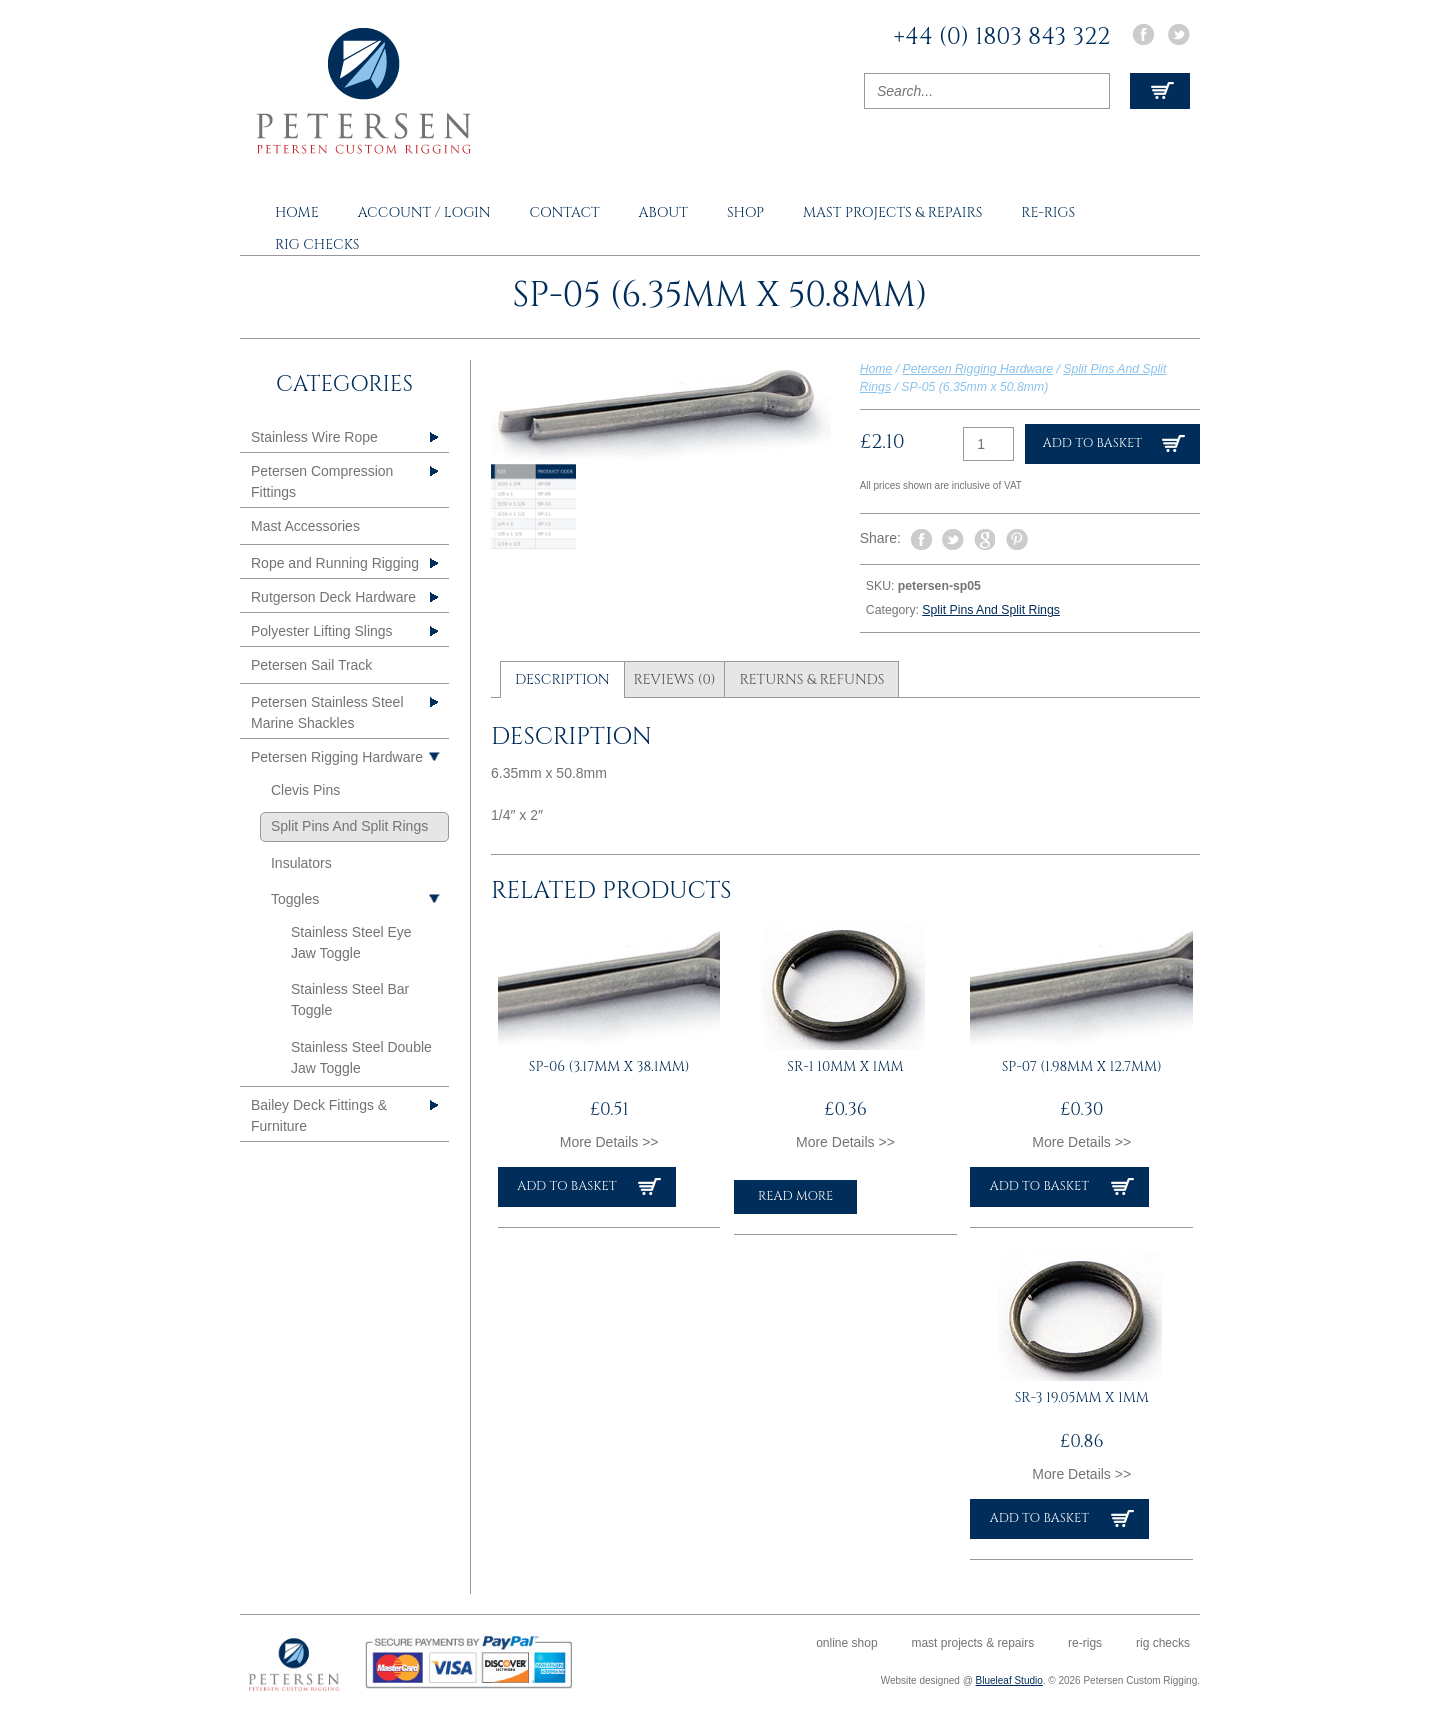  Describe the element at coordinates (301, 863) in the screenshot. I see `Insulators` at that location.